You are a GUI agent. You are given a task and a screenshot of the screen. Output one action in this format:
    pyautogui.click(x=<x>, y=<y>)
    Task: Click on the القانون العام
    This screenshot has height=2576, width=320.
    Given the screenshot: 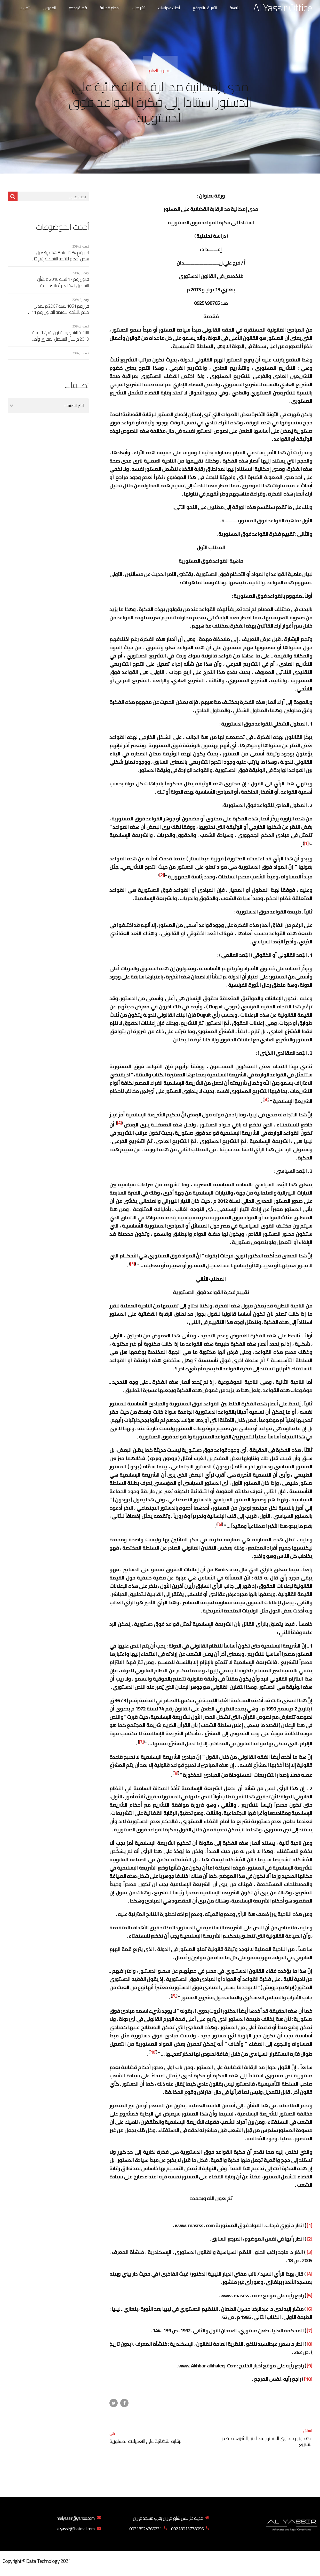 What is the action you would take?
    pyautogui.click(x=160, y=70)
    